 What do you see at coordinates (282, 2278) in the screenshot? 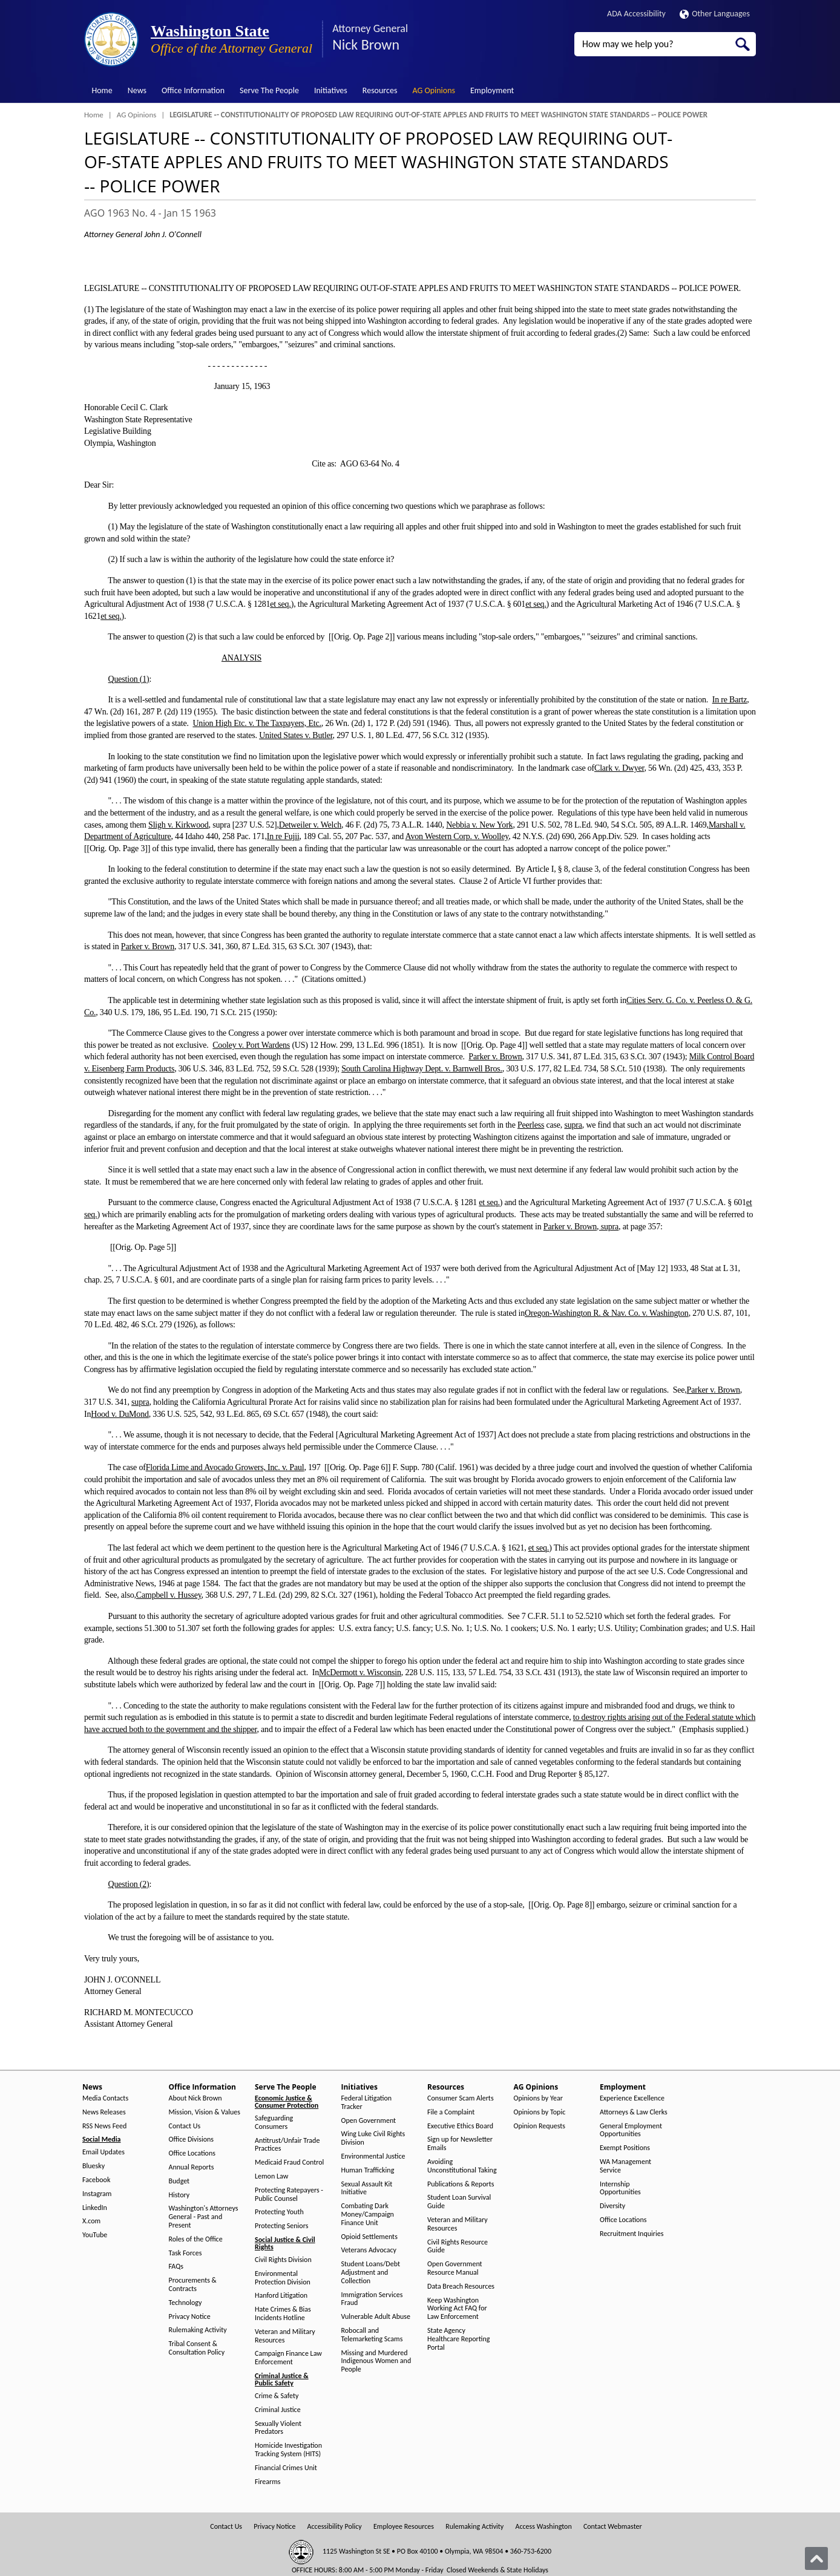
I see `Environmental Protection Division` at bounding box center [282, 2278].